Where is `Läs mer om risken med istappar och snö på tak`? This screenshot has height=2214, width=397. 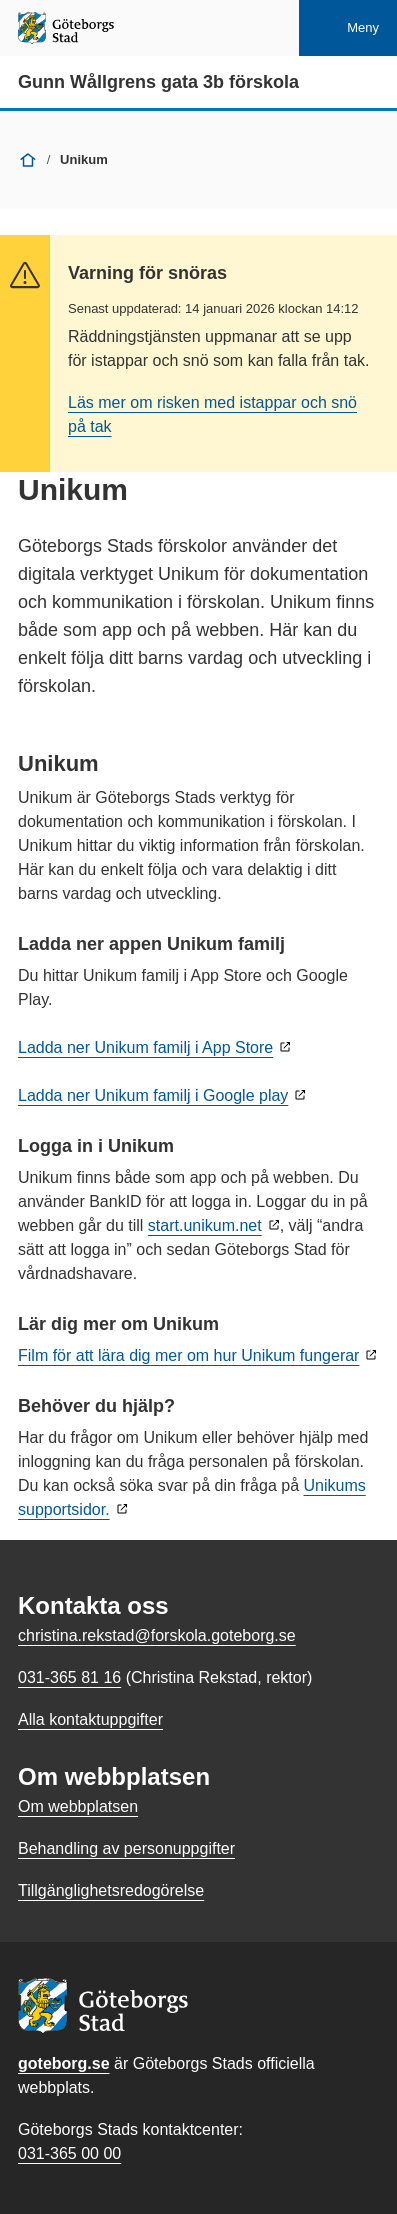 Läs mer om risken med istappar och snö på tak is located at coordinates (212, 414).